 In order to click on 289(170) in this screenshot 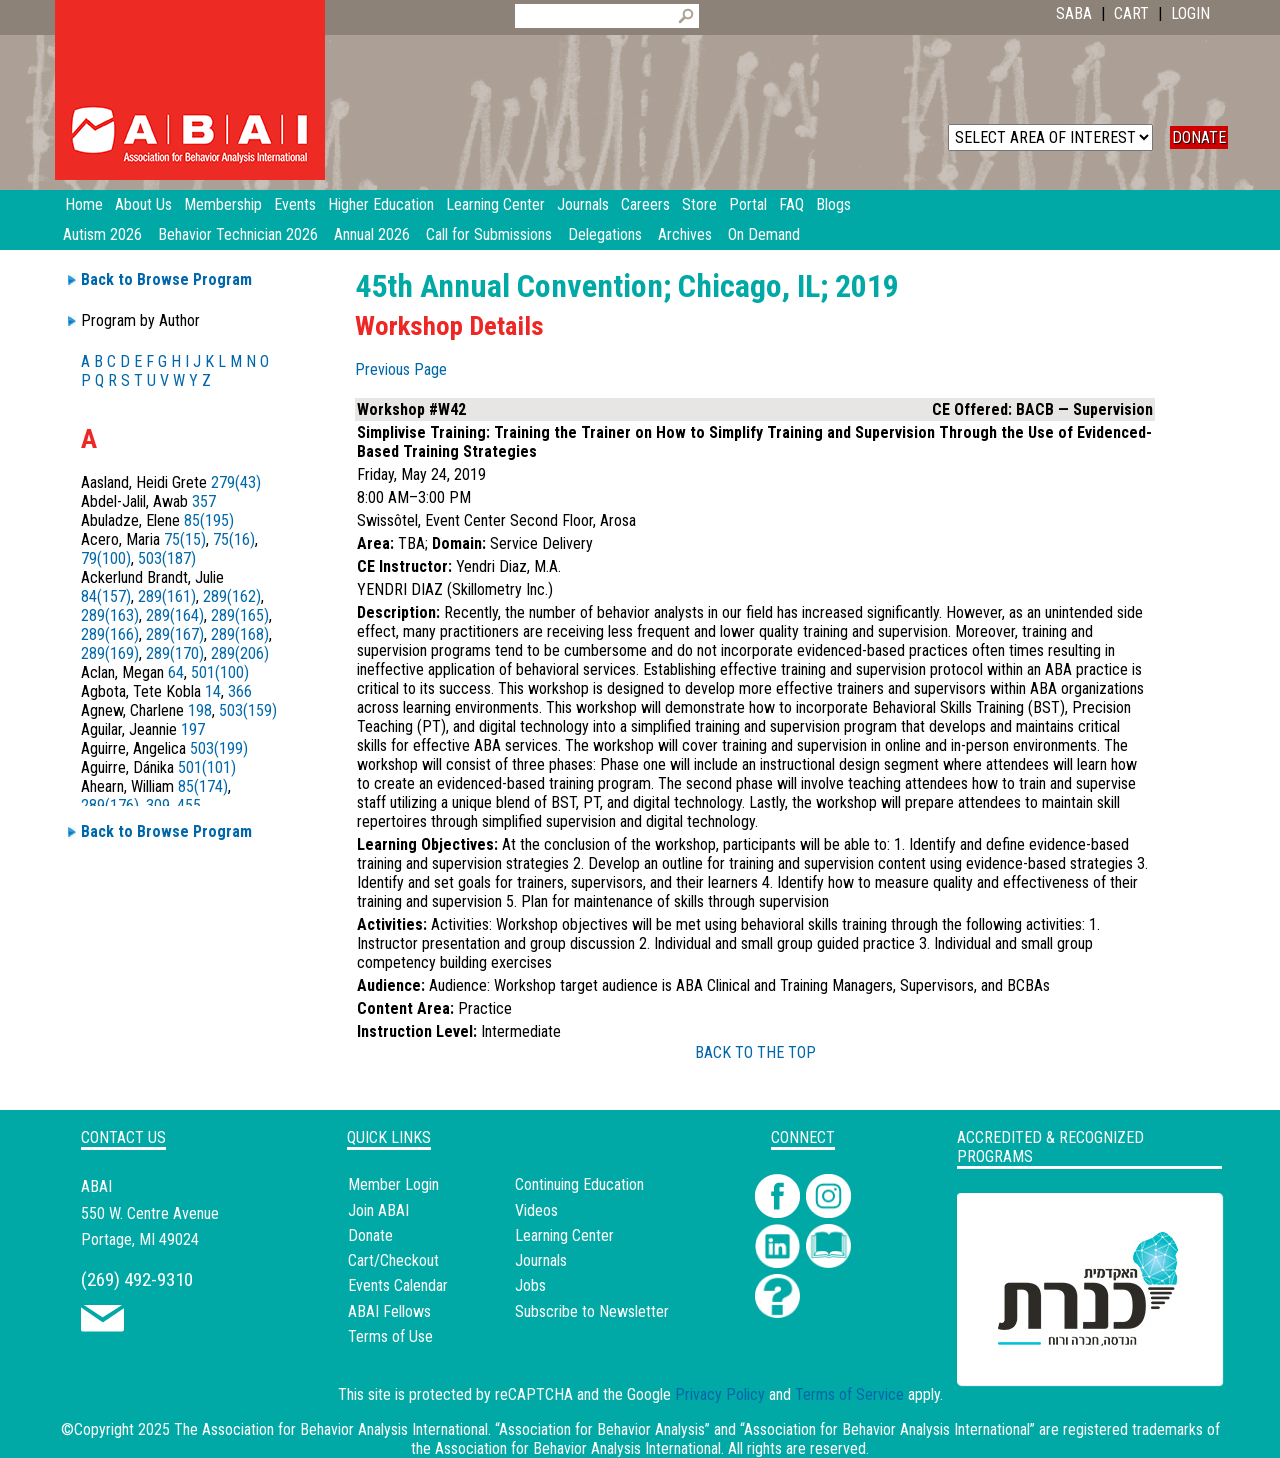, I will do `click(175, 653)`.